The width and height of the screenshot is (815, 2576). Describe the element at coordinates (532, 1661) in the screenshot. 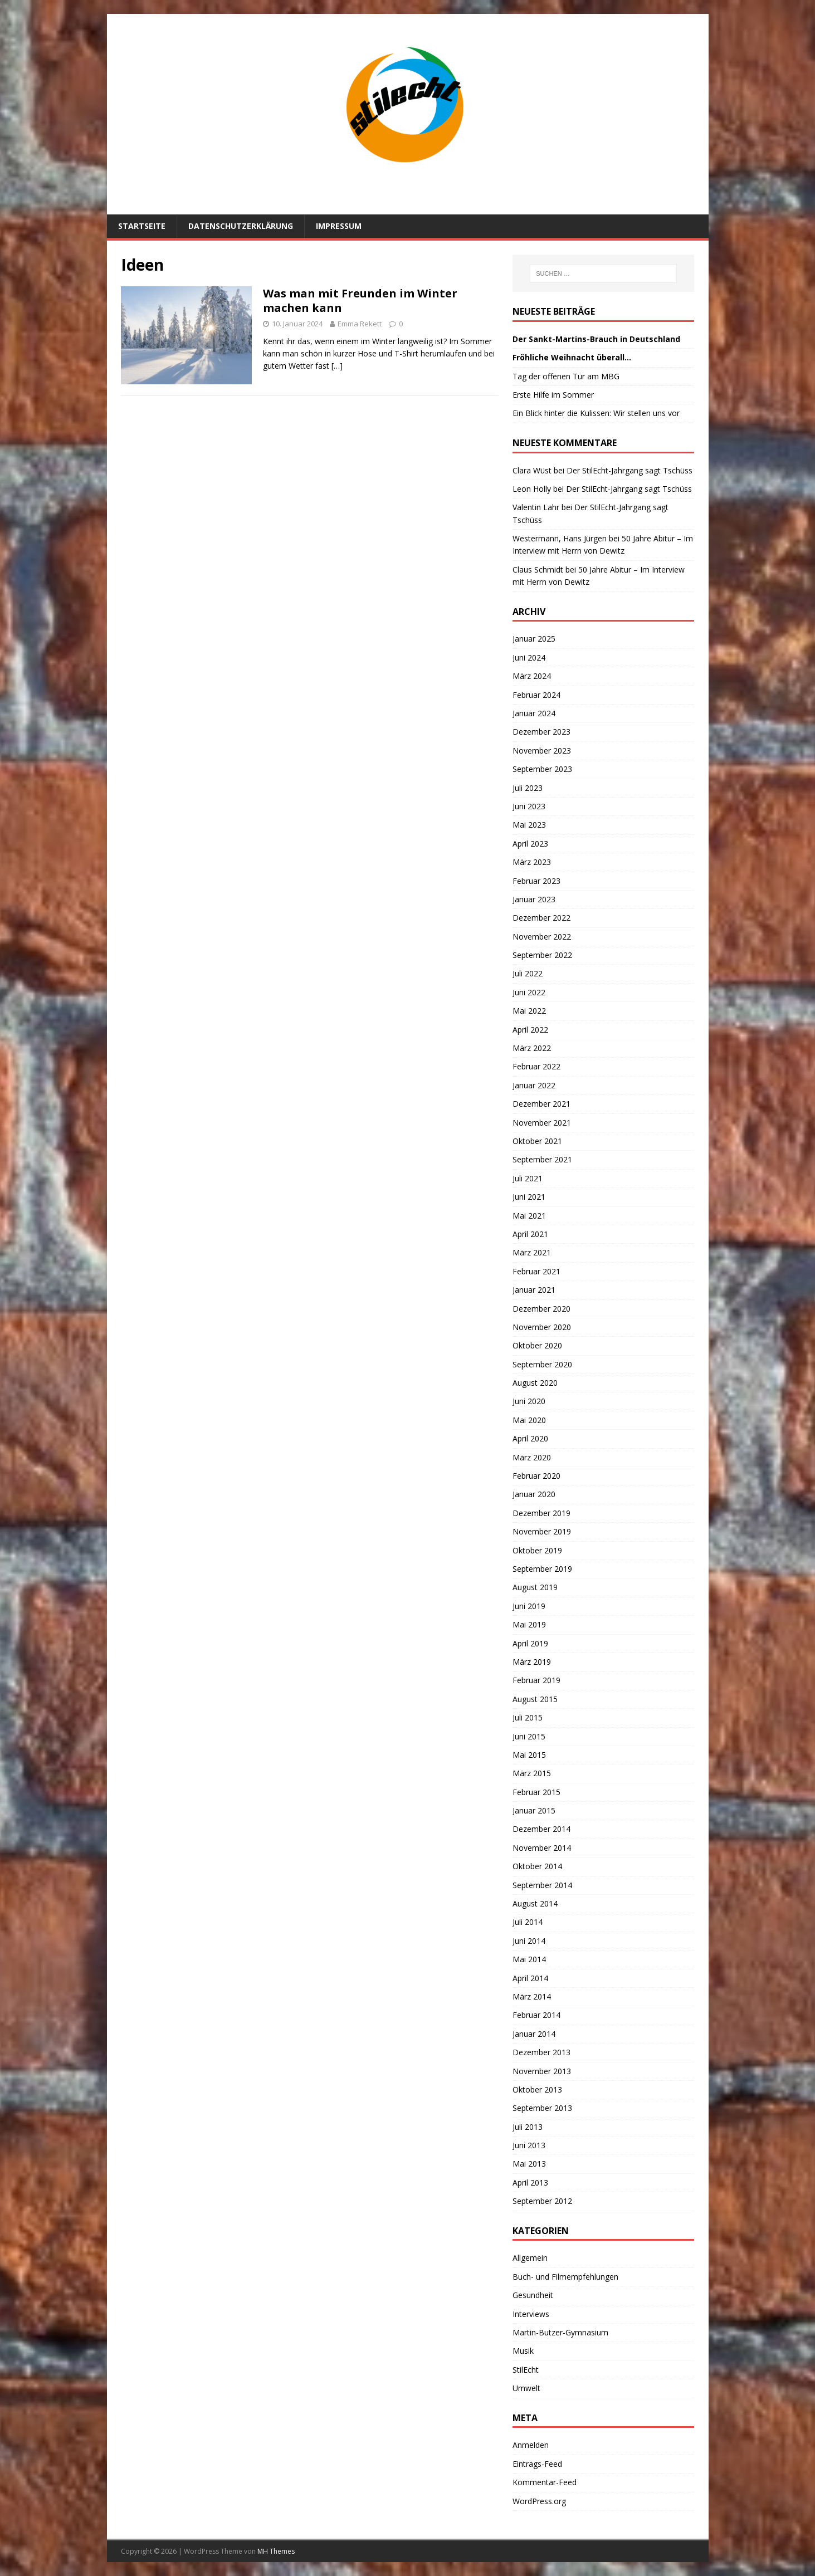

I see `März 2019` at that location.